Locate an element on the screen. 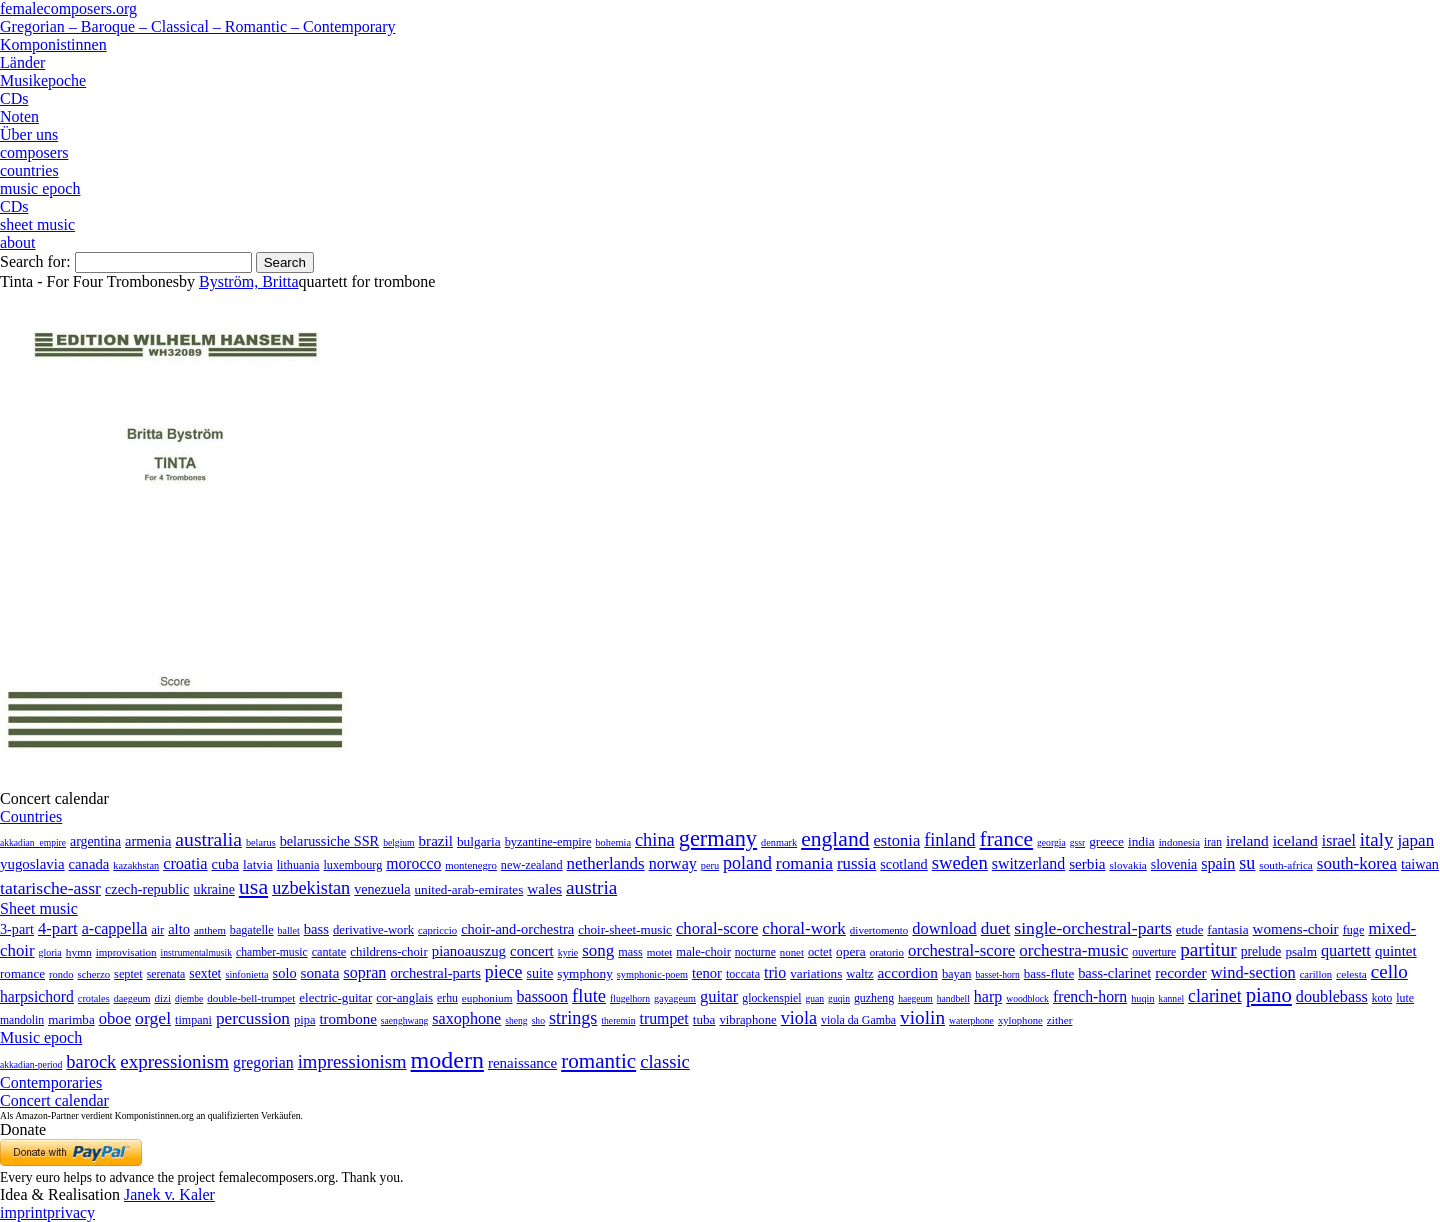 Image resolution: width=1440 pixels, height=1222 pixels. djembe [djembe (1 item)] is located at coordinates (189, 998).